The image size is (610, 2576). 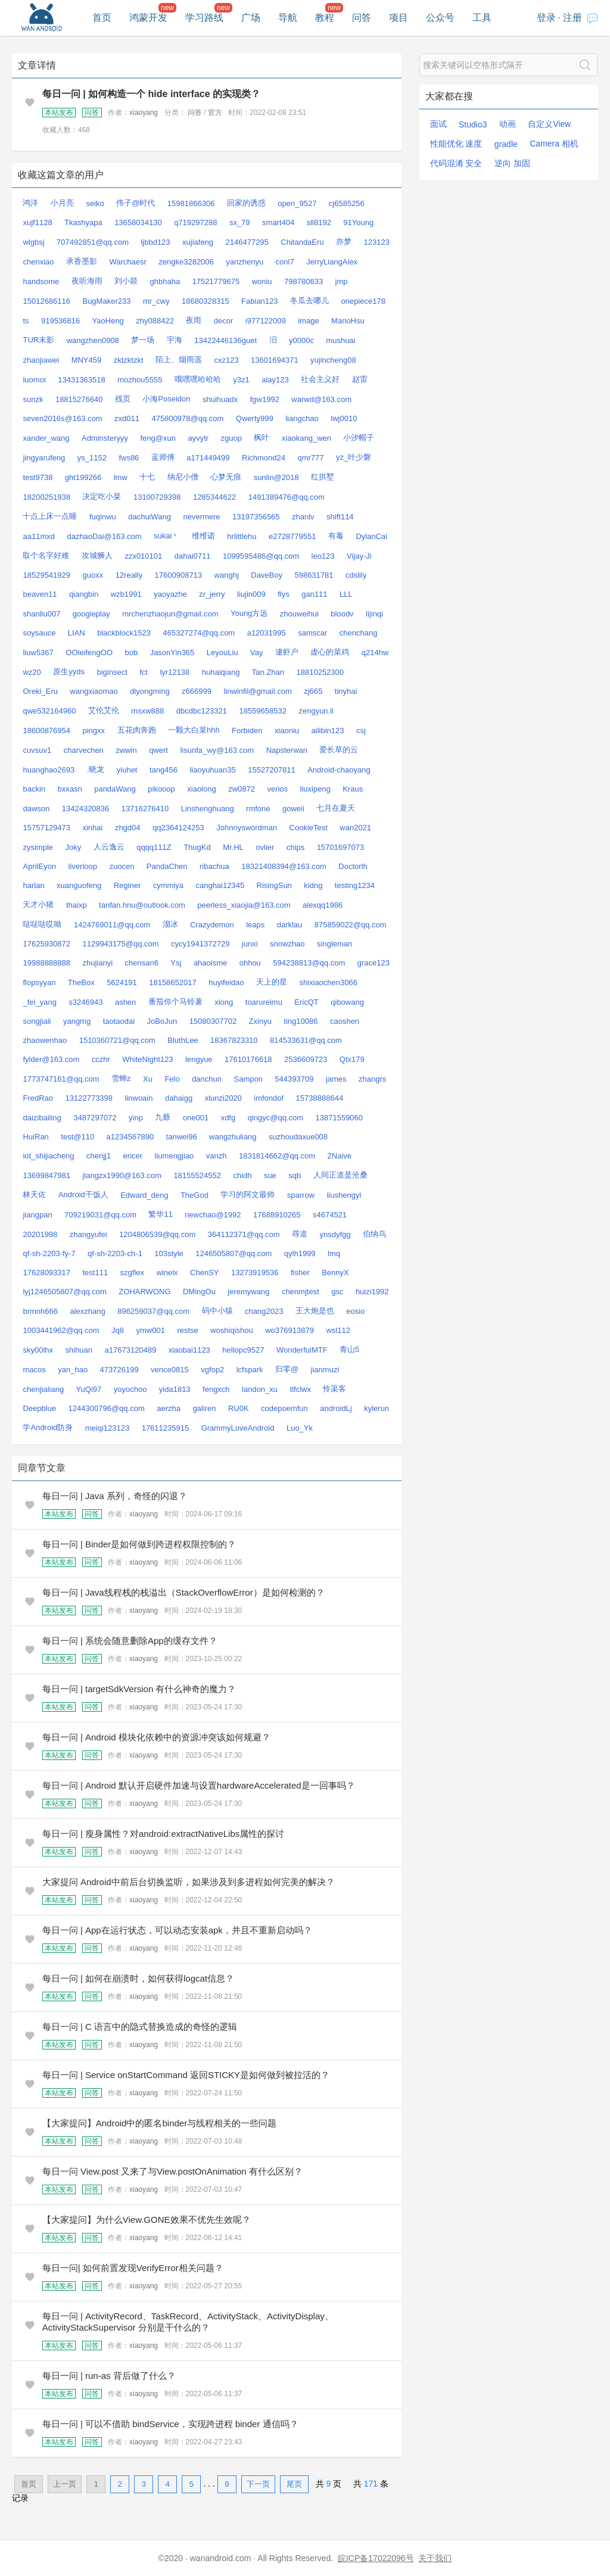 What do you see at coordinates (107, 1428) in the screenshot?
I see `meiqi123123` at bounding box center [107, 1428].